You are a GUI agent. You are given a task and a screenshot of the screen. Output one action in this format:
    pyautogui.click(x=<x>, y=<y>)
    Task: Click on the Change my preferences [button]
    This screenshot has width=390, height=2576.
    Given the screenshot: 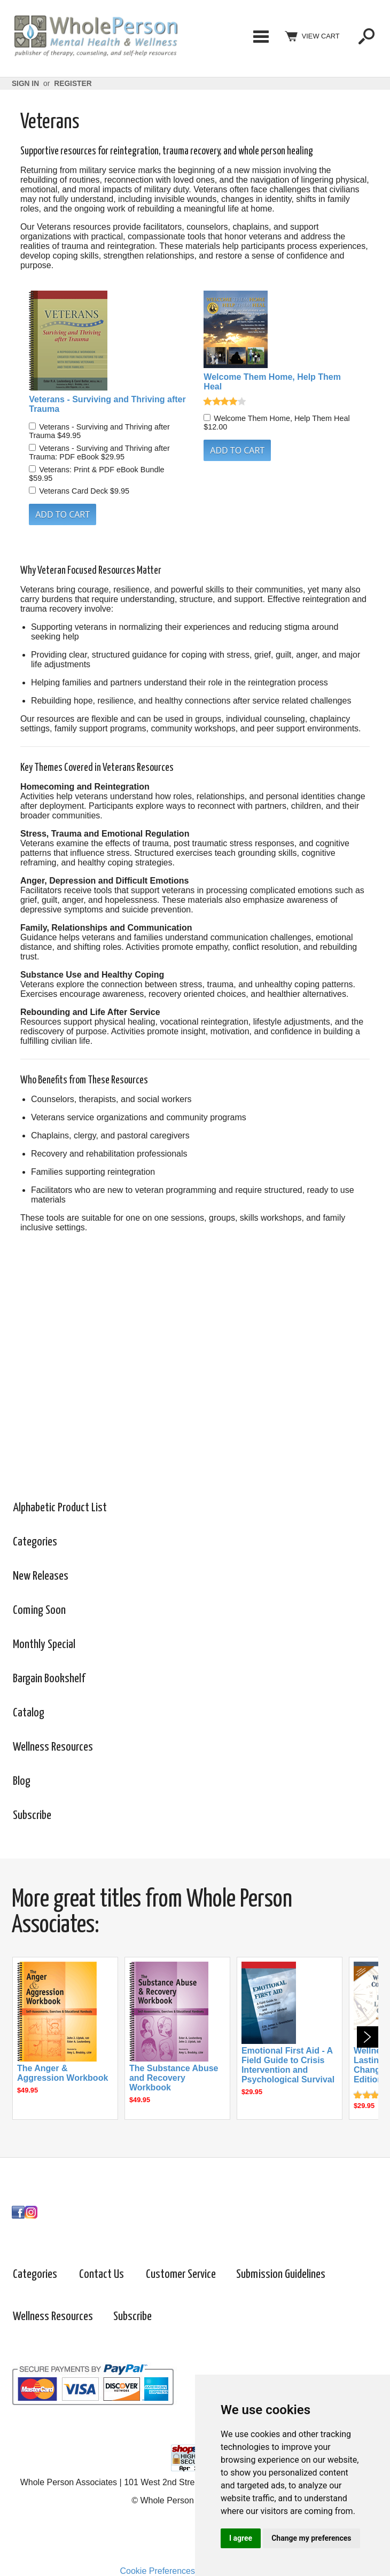 What is the action you would take?
    pyautogui.click(x=311, y=2538)
    